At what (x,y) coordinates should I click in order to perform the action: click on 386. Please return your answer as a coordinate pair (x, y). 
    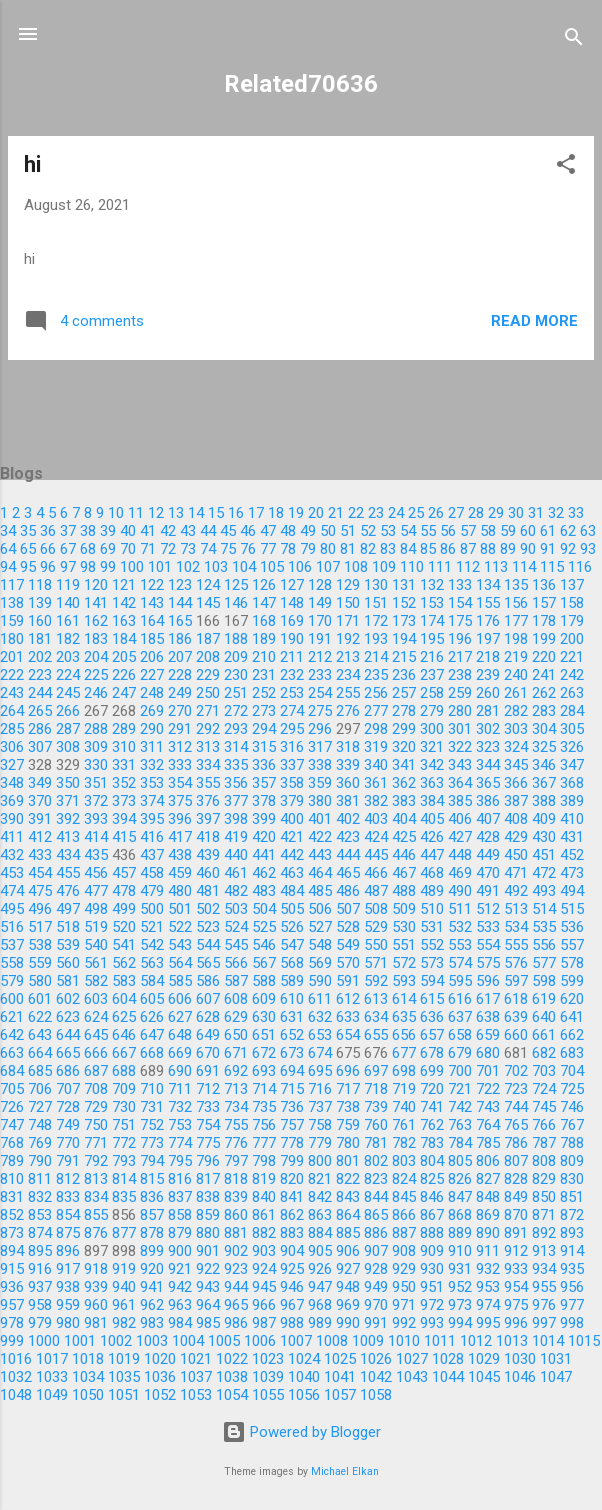
    Looking at the image, I should click on (488, 801).